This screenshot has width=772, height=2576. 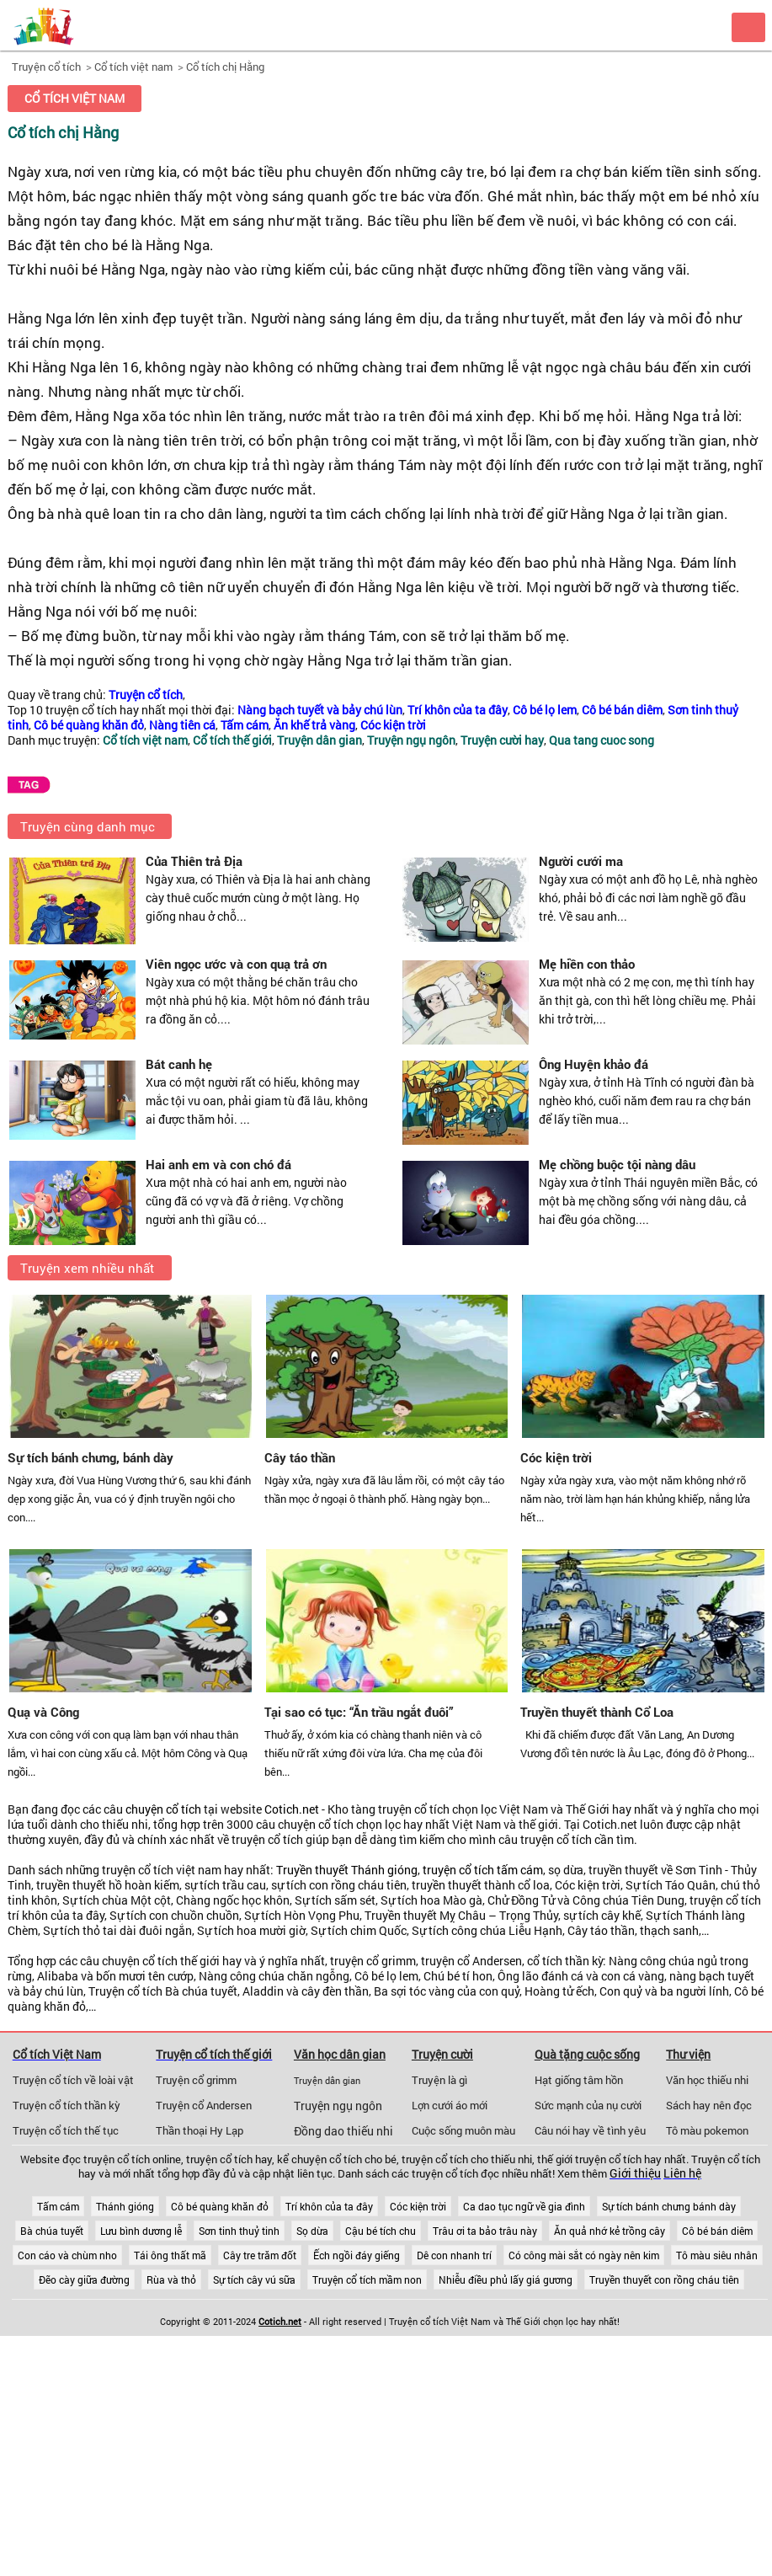 What do you see at coordinates (73, 2079) in the screenshot?
I see `Truyện cổ tích về loài vật` at bounding box center [73, 2079].